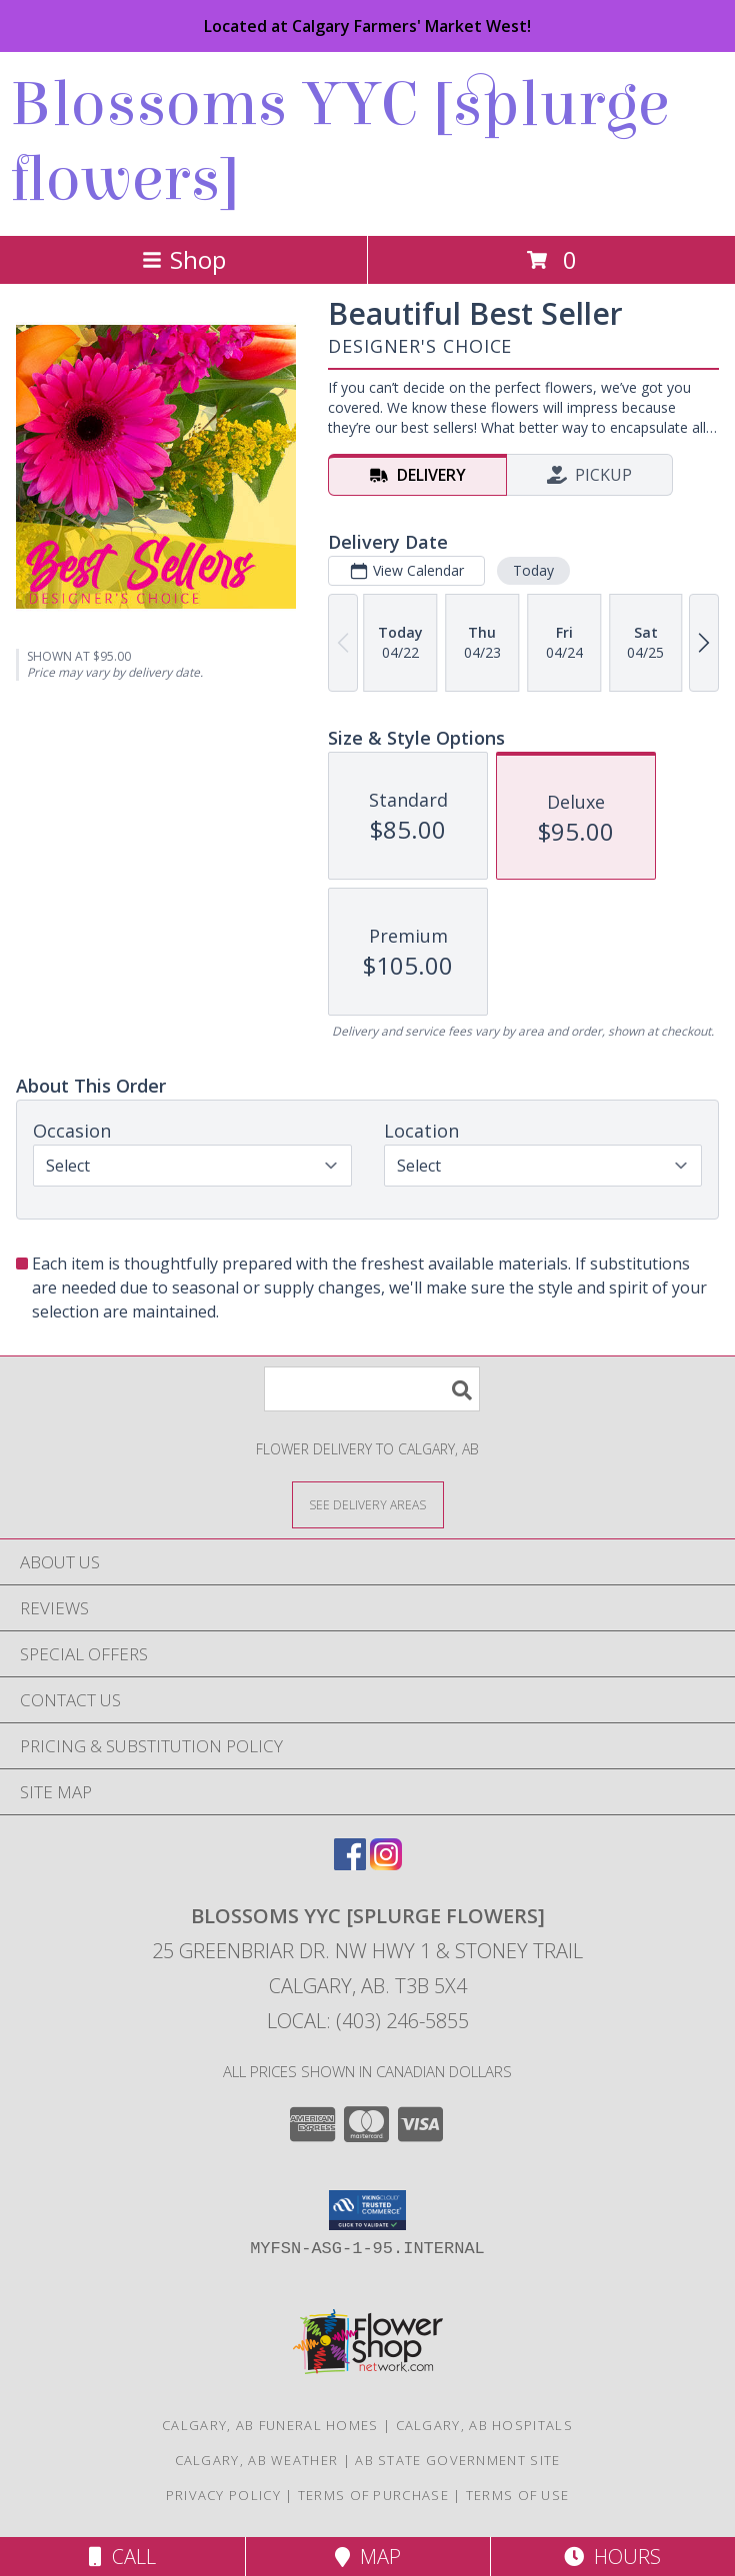 The width and height of the screenshot is (735, 2576). What do you see at coordinates (257, 2460) in the screenshot?
I see `Calgary, AB Weather` at bounding box center [257, 2460].